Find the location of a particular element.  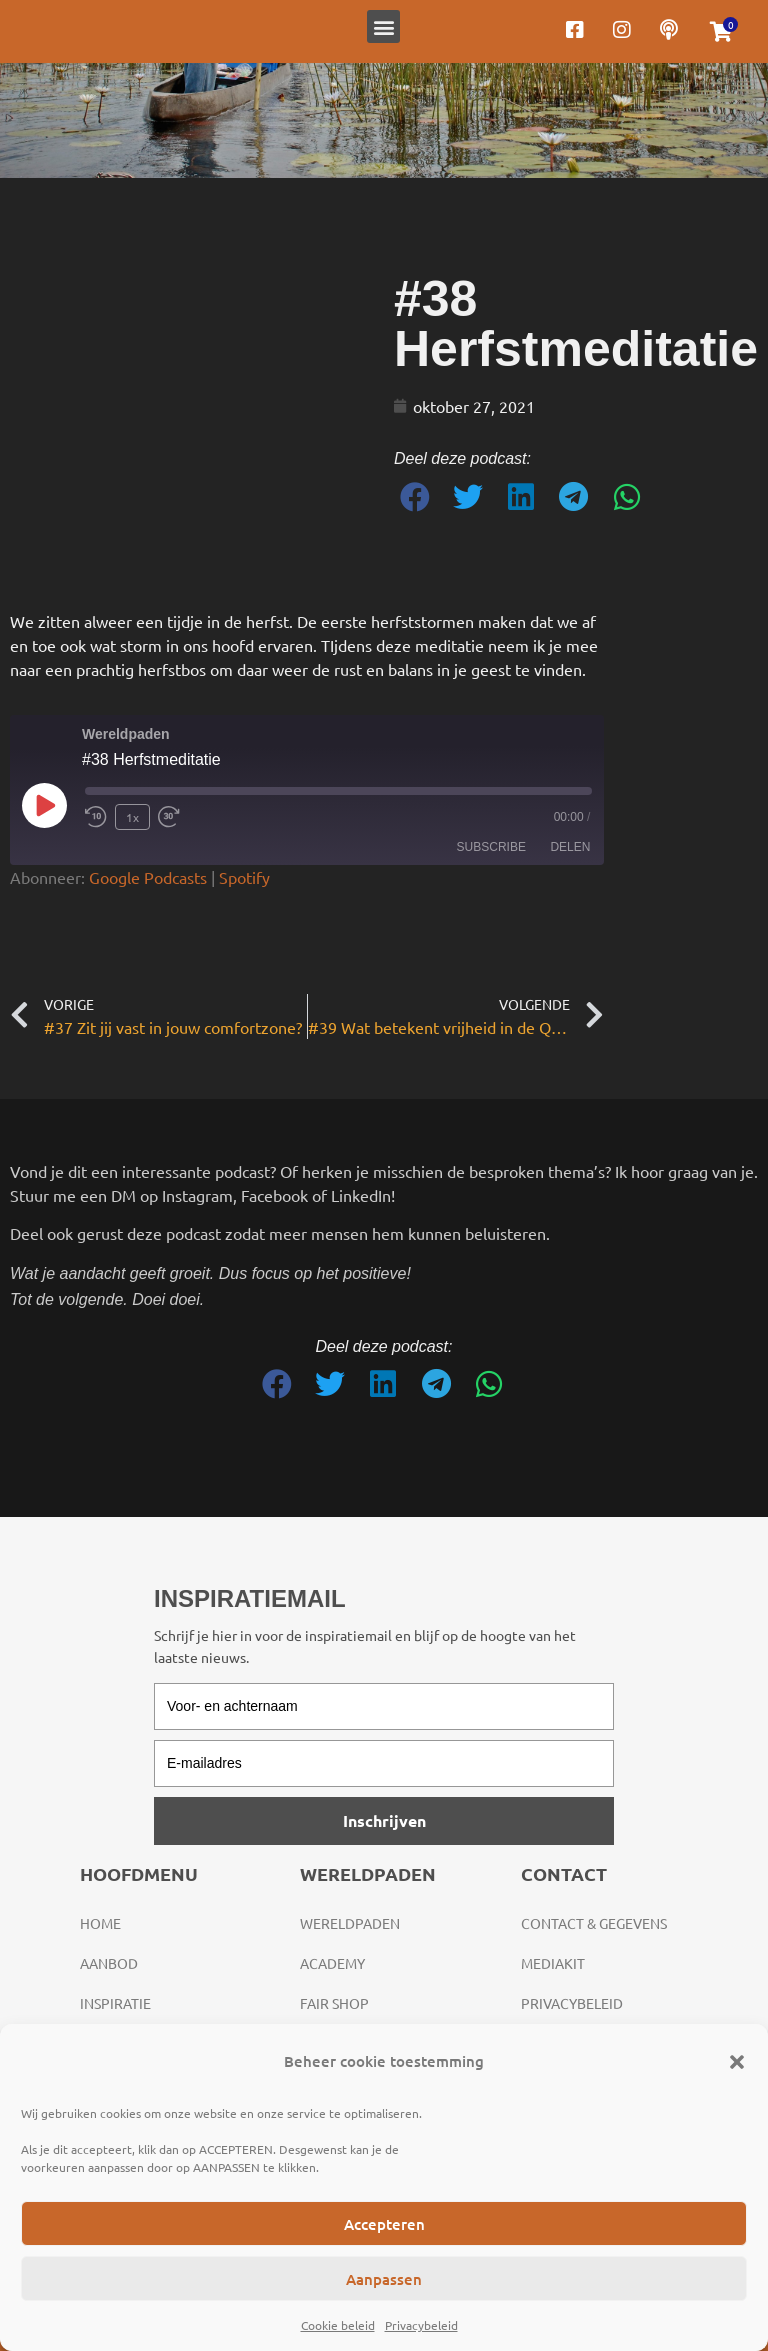

Subscribe is located at coordinates (491, 847).